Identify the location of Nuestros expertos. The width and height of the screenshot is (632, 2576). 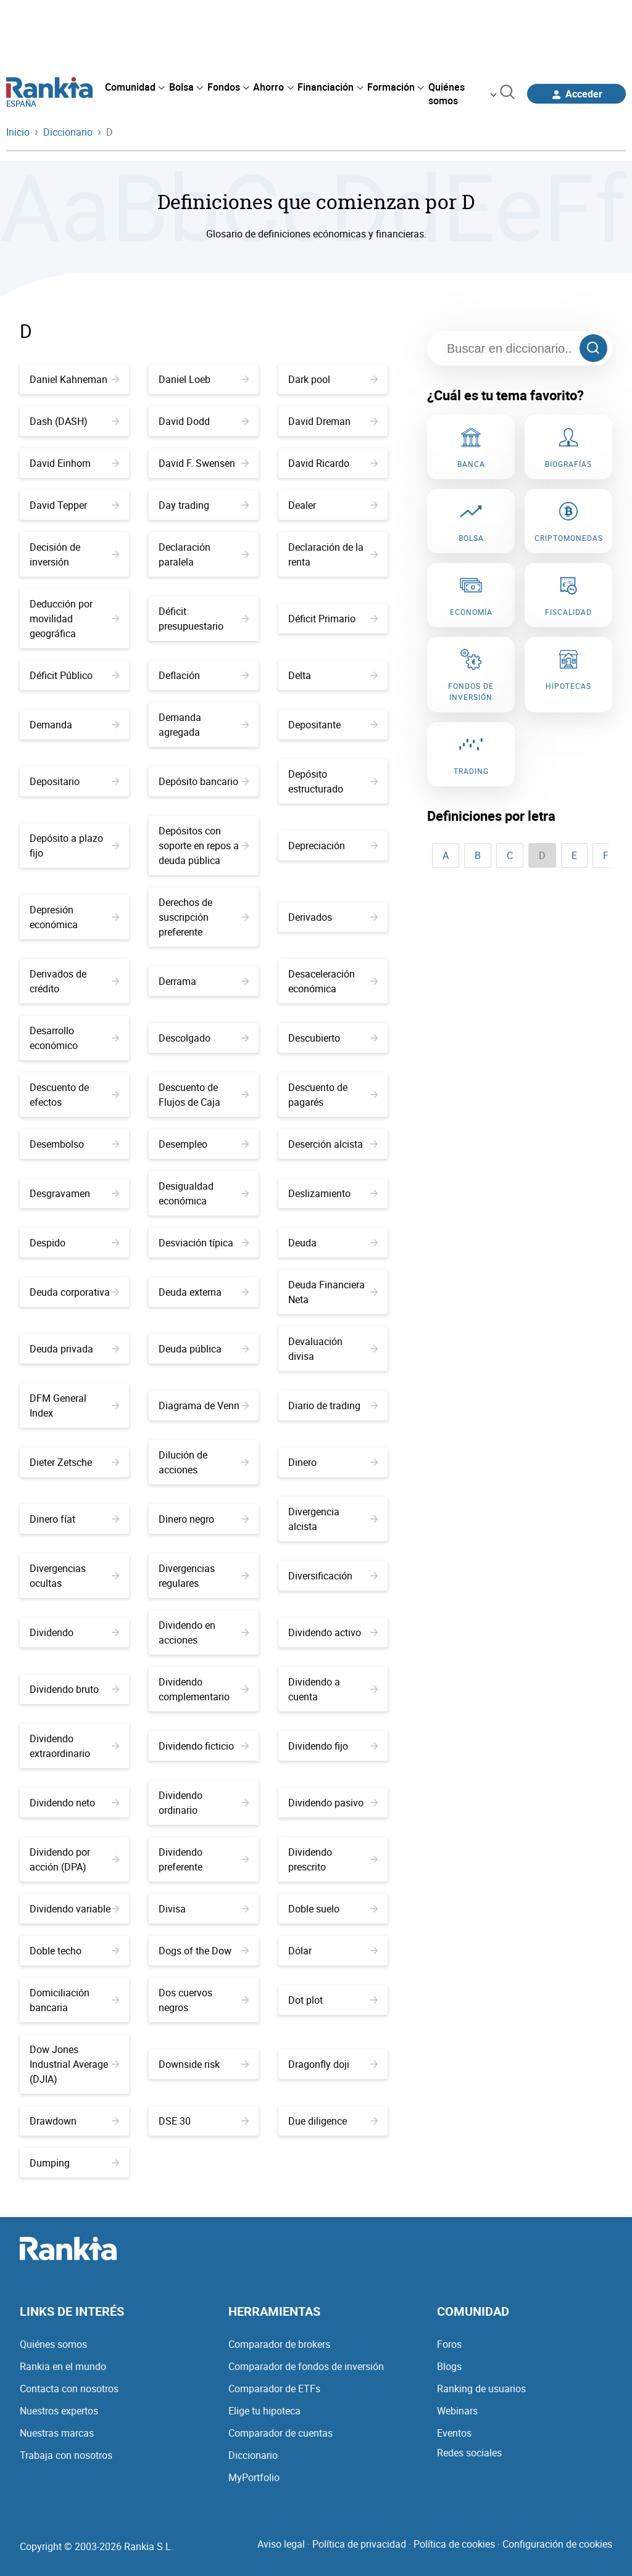
(59, 2411).